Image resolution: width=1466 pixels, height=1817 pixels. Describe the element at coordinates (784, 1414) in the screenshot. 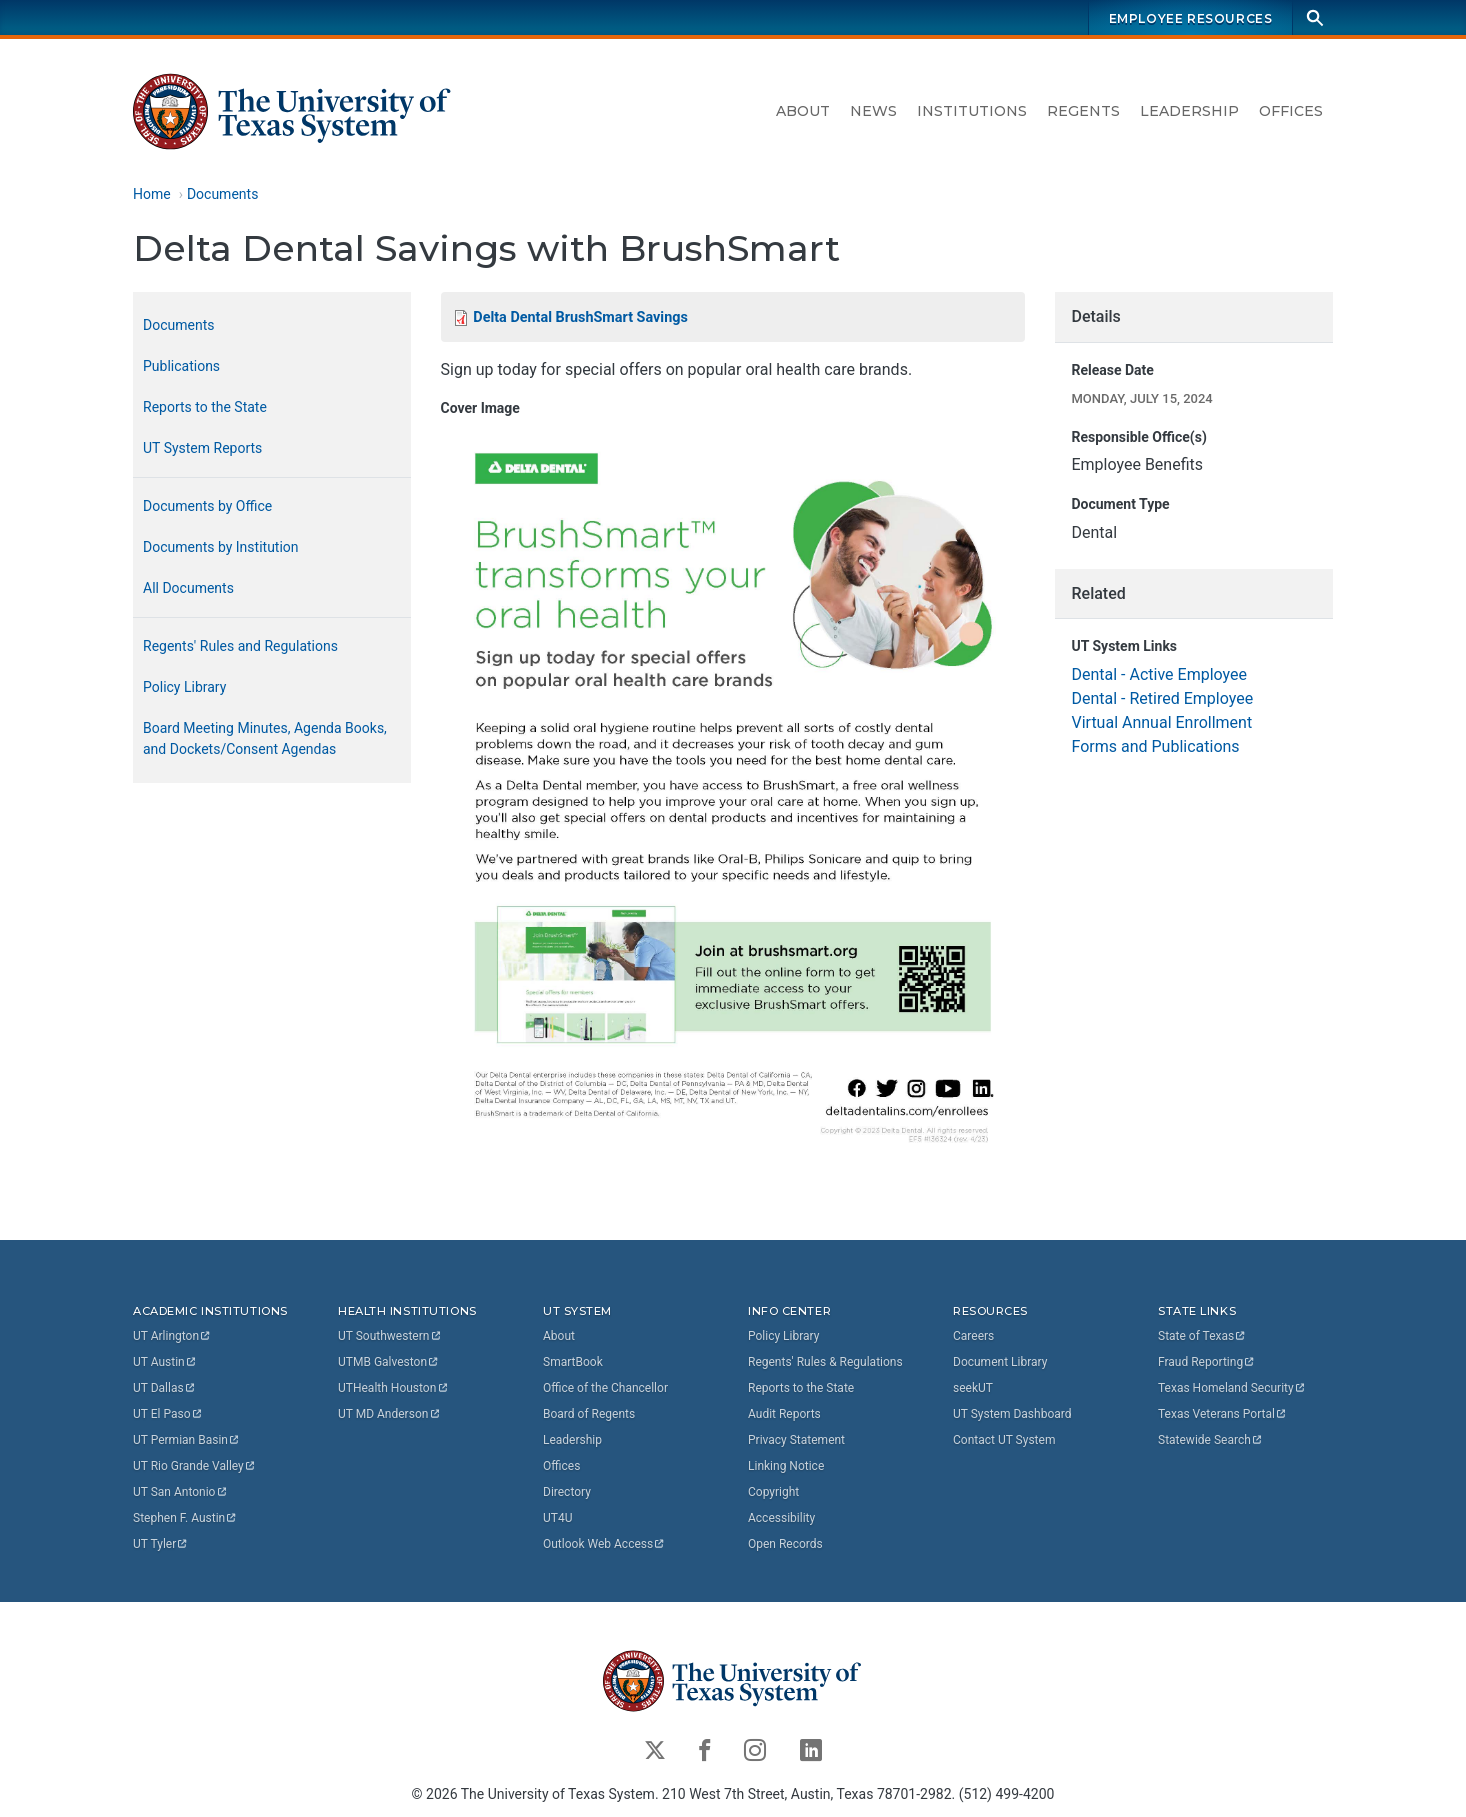

I see `Audit Reports` at that location.